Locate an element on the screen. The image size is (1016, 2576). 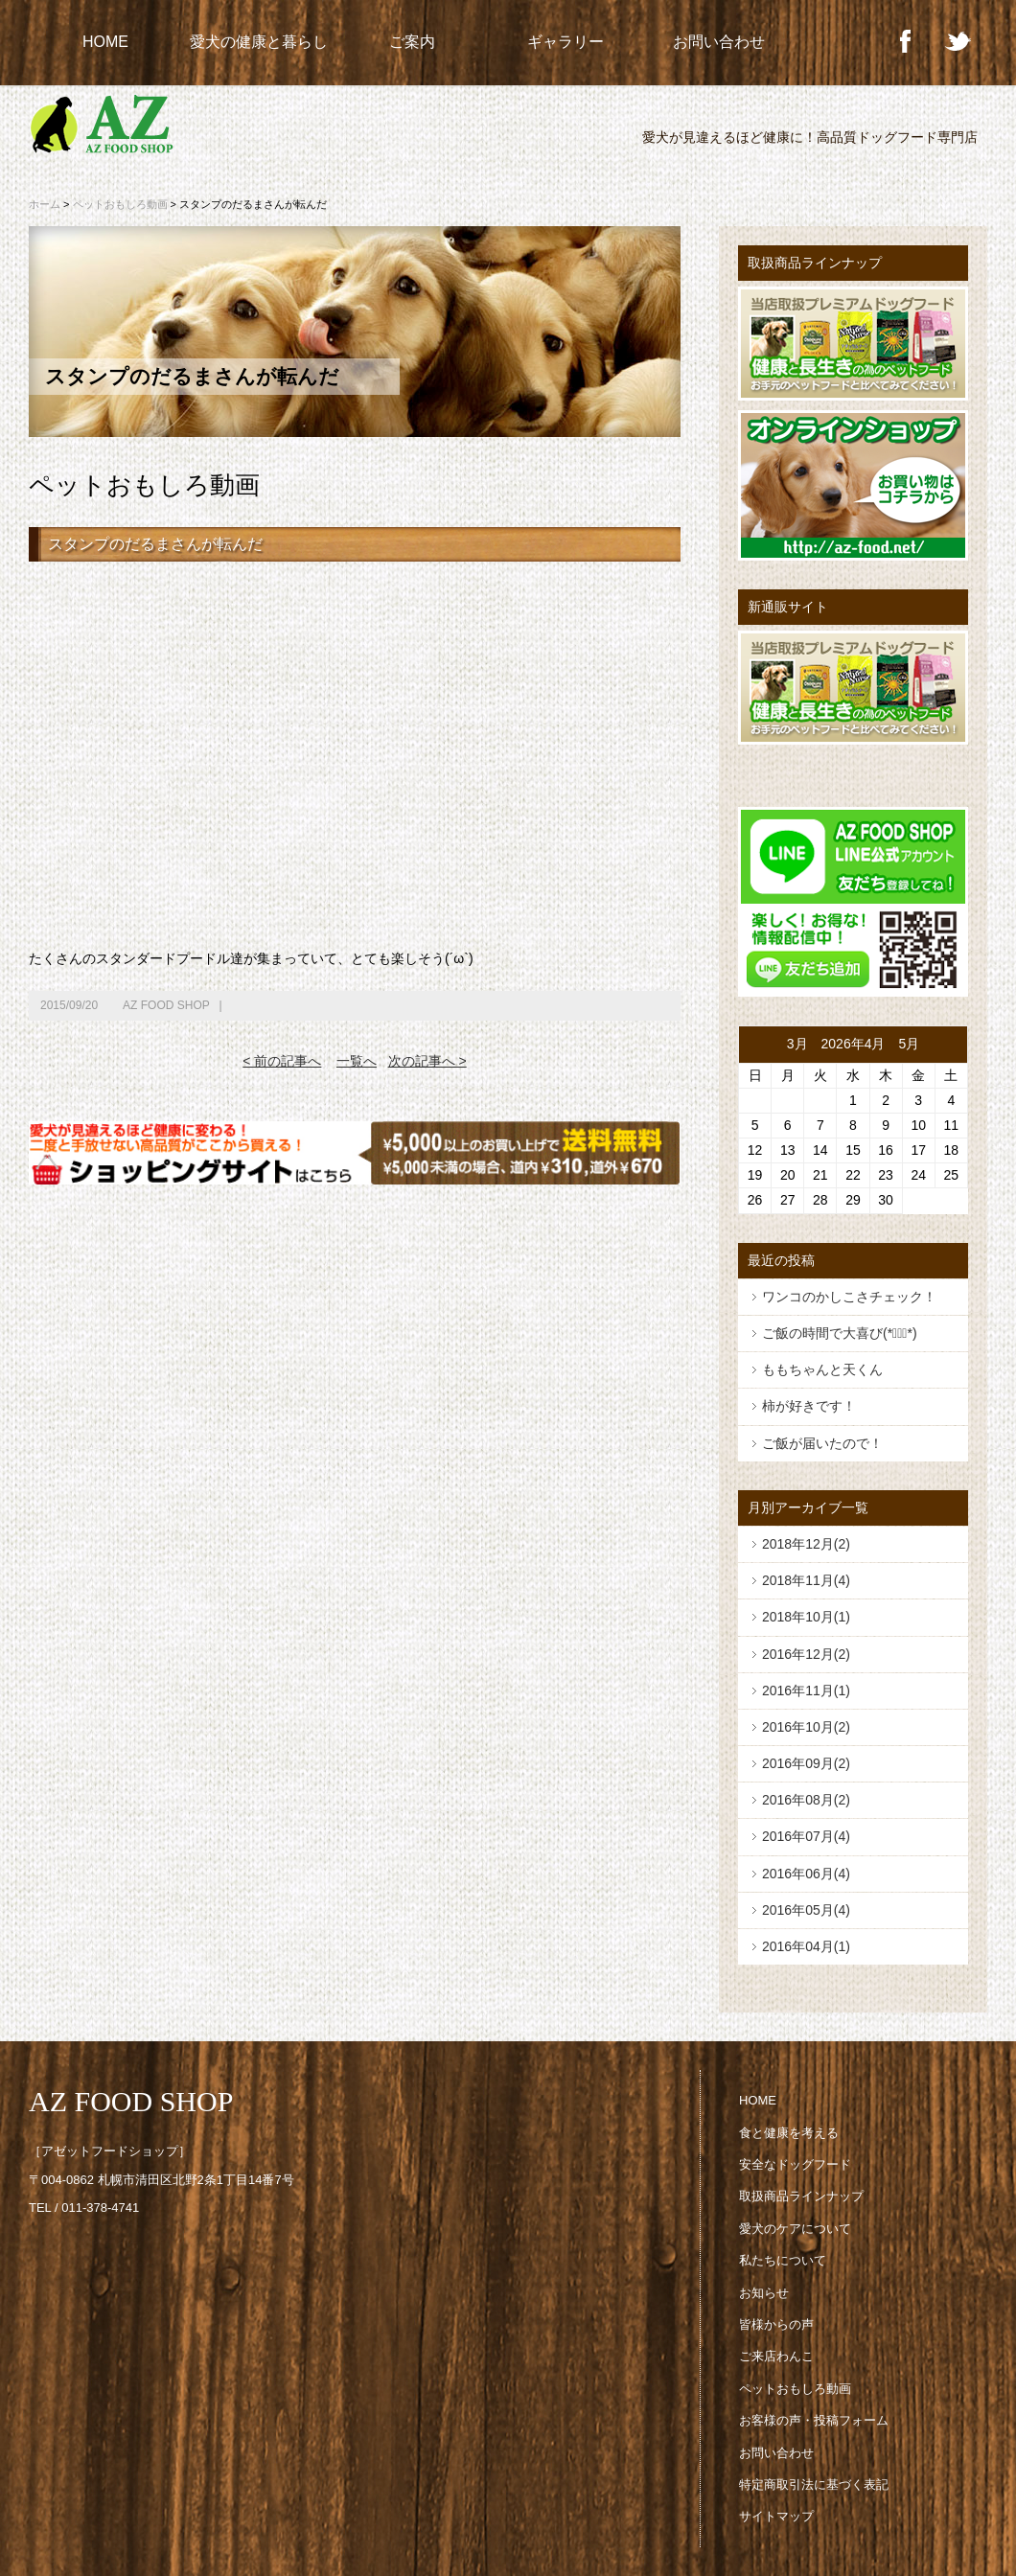
ご来店わんこ is located at coordinates (776, 2356).